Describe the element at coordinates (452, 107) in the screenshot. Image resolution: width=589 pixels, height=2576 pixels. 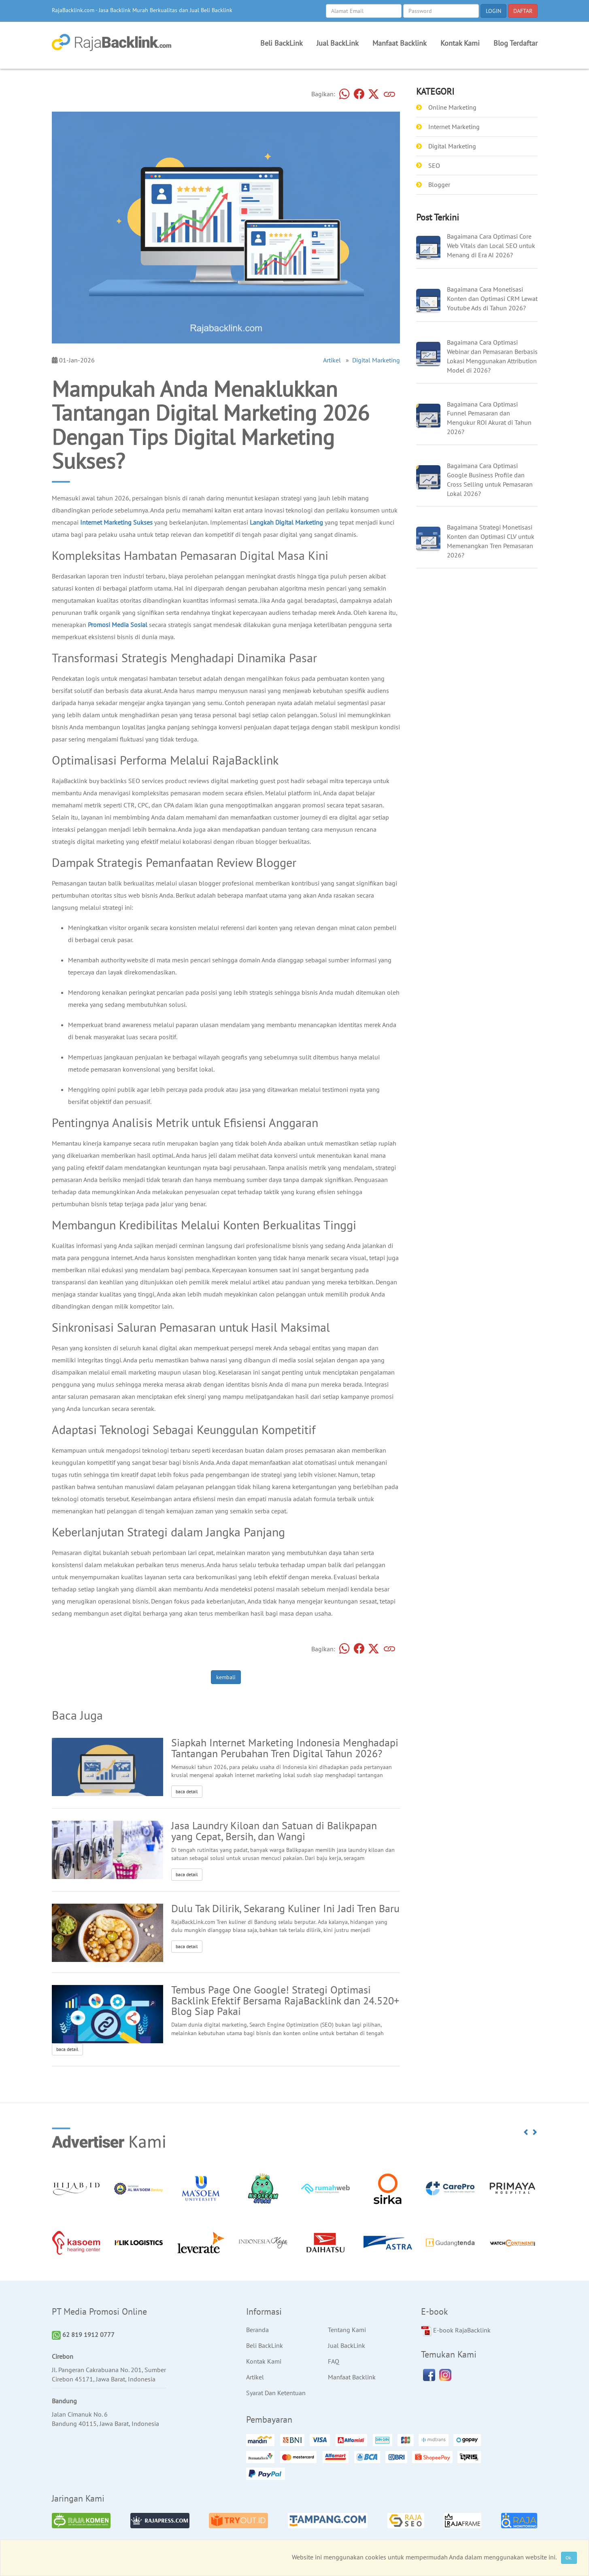
I see `Online Marketing` at that location.